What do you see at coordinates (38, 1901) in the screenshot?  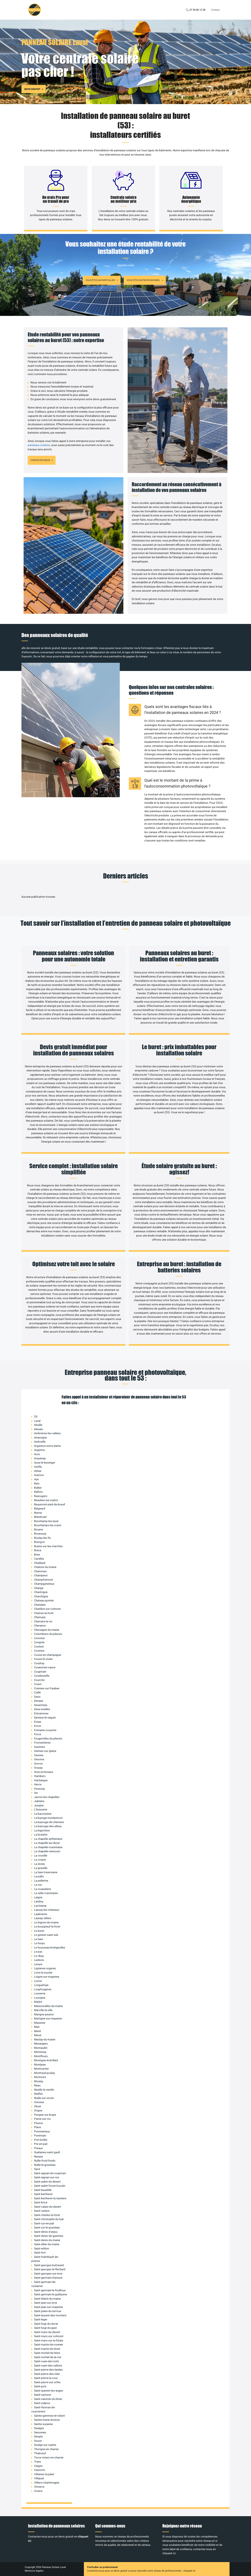 I see `Landivy` at bounding box center [38, 1901].